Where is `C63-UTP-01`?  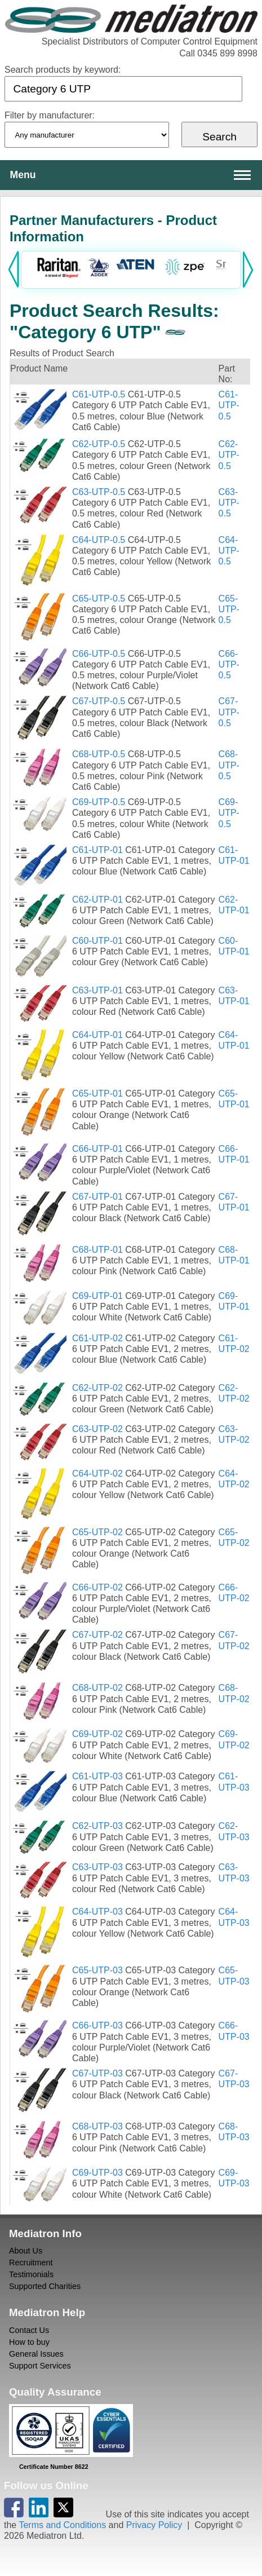 C63-UTP-01 is located at coordinates (97, 990).